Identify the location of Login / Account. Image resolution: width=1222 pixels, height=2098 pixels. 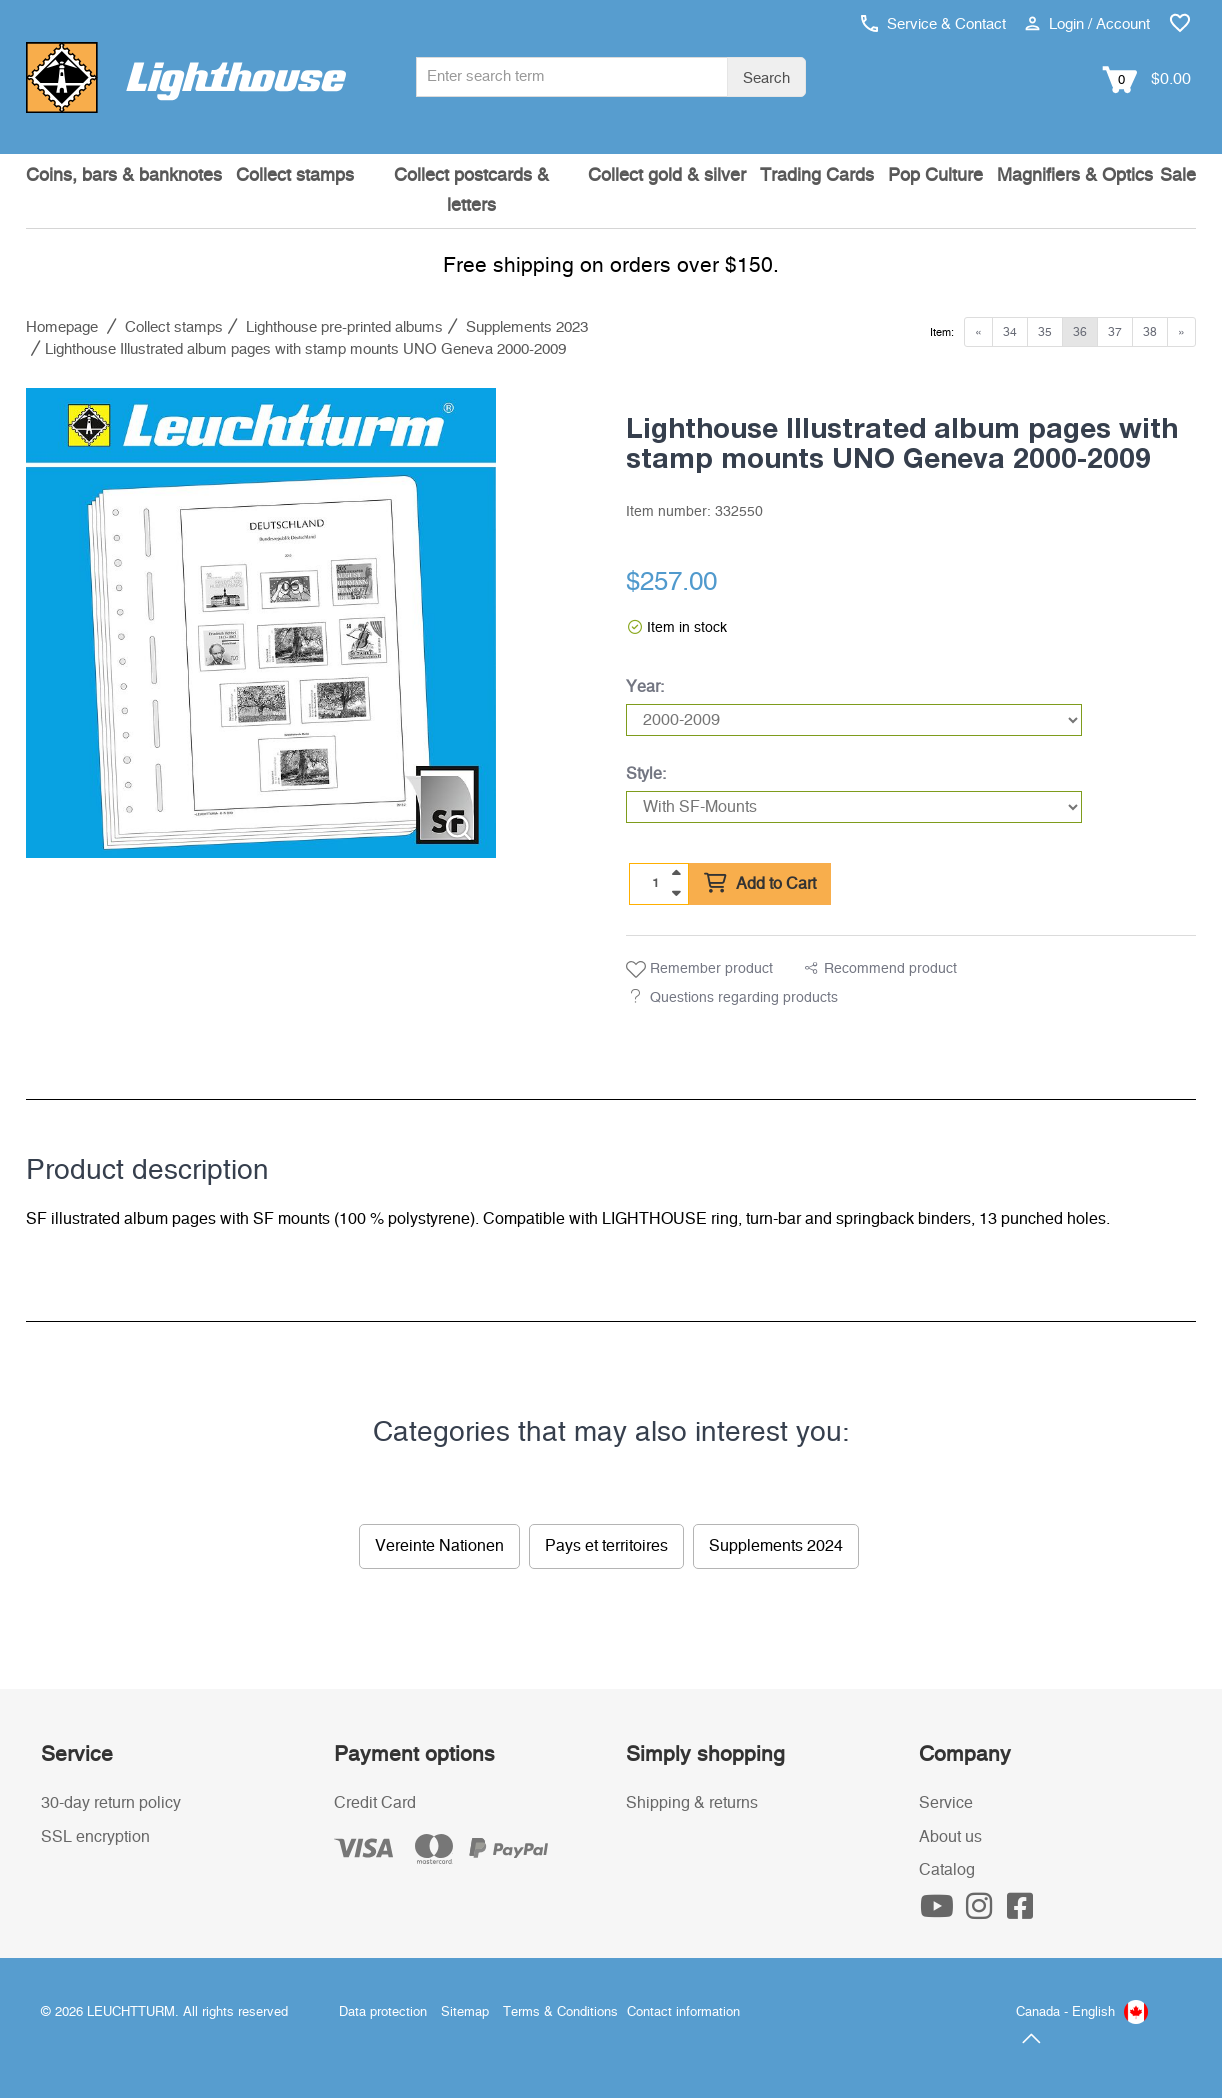
(1087, 24).